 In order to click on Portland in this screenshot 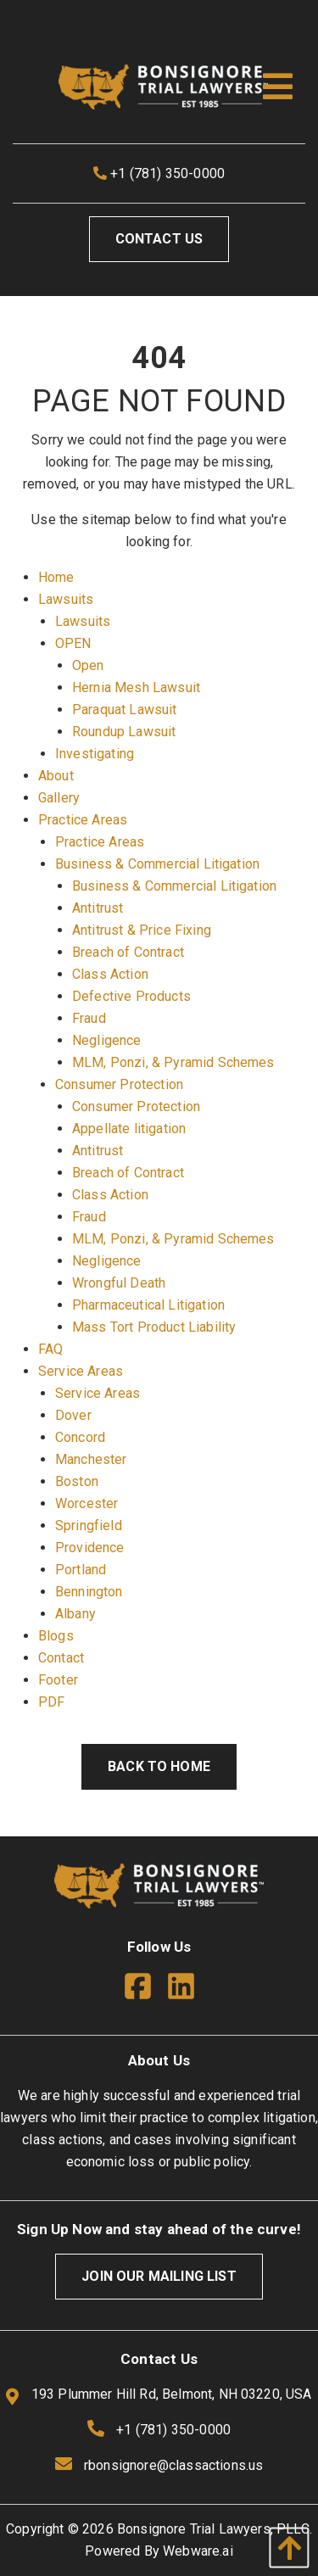, I will do `click(80, 1570)`.